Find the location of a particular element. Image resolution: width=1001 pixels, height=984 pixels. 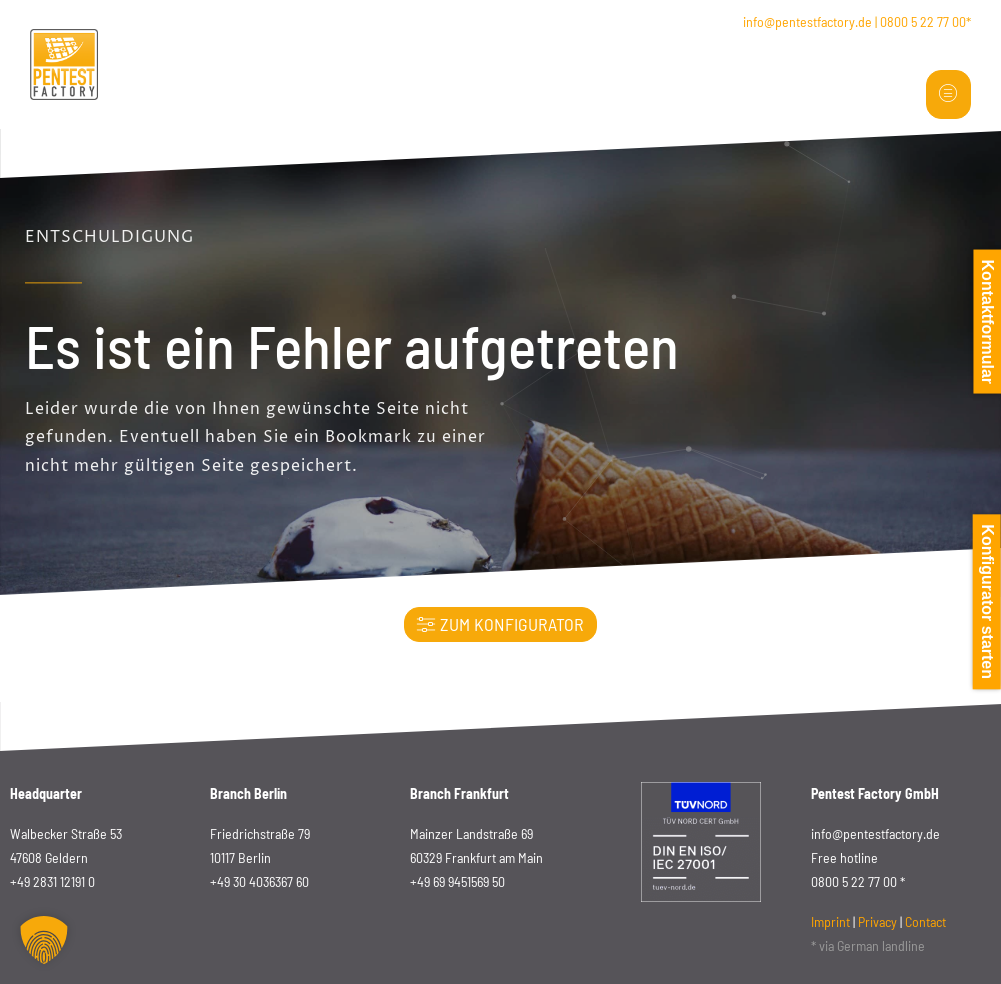

Privacy is located at coordinates (877, 921).